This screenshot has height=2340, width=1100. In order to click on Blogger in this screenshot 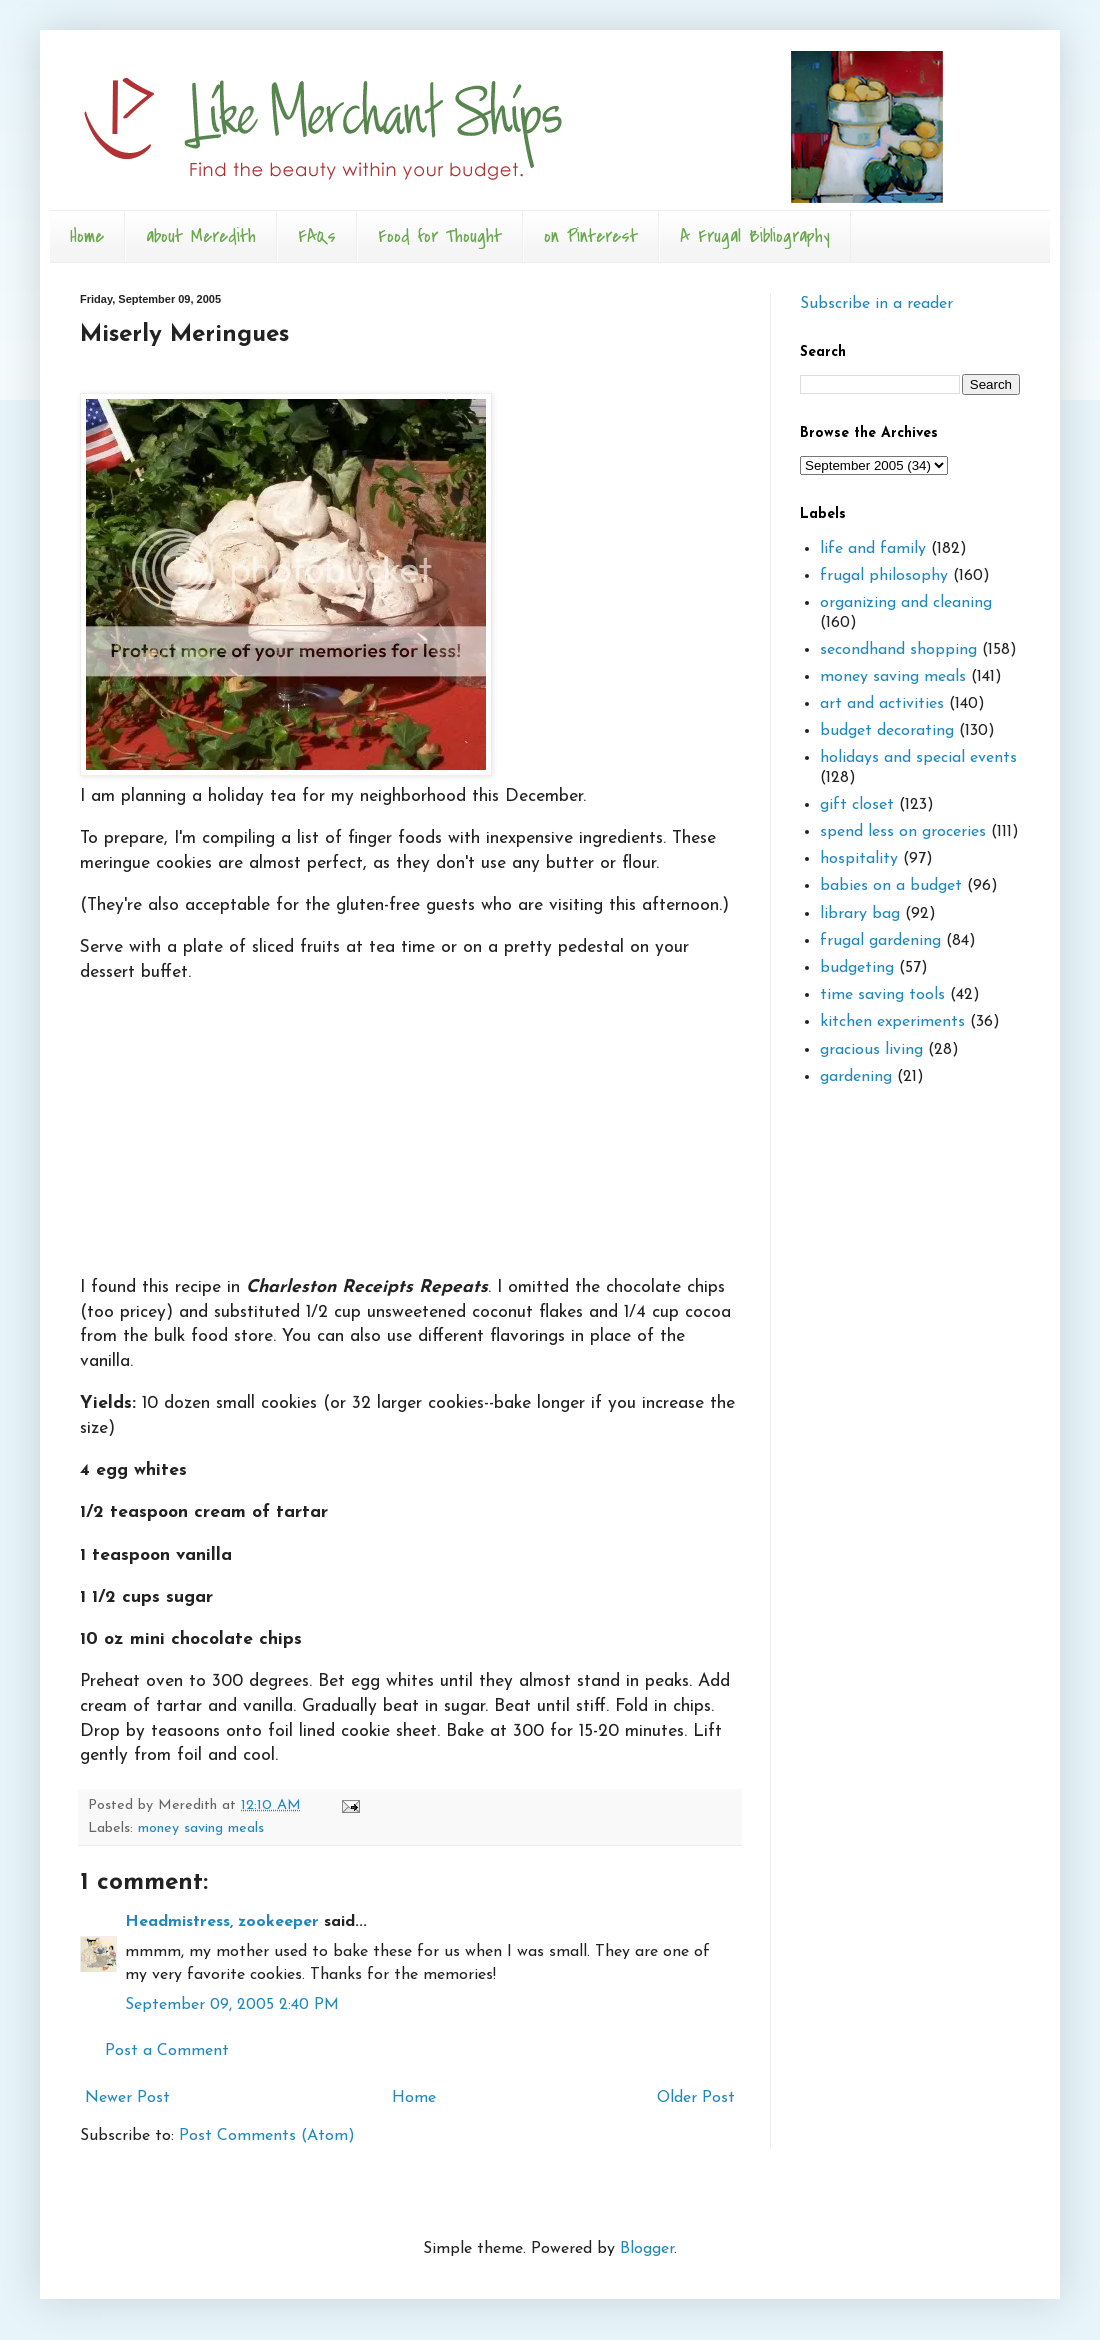, I will do `click(647, 2249)`.